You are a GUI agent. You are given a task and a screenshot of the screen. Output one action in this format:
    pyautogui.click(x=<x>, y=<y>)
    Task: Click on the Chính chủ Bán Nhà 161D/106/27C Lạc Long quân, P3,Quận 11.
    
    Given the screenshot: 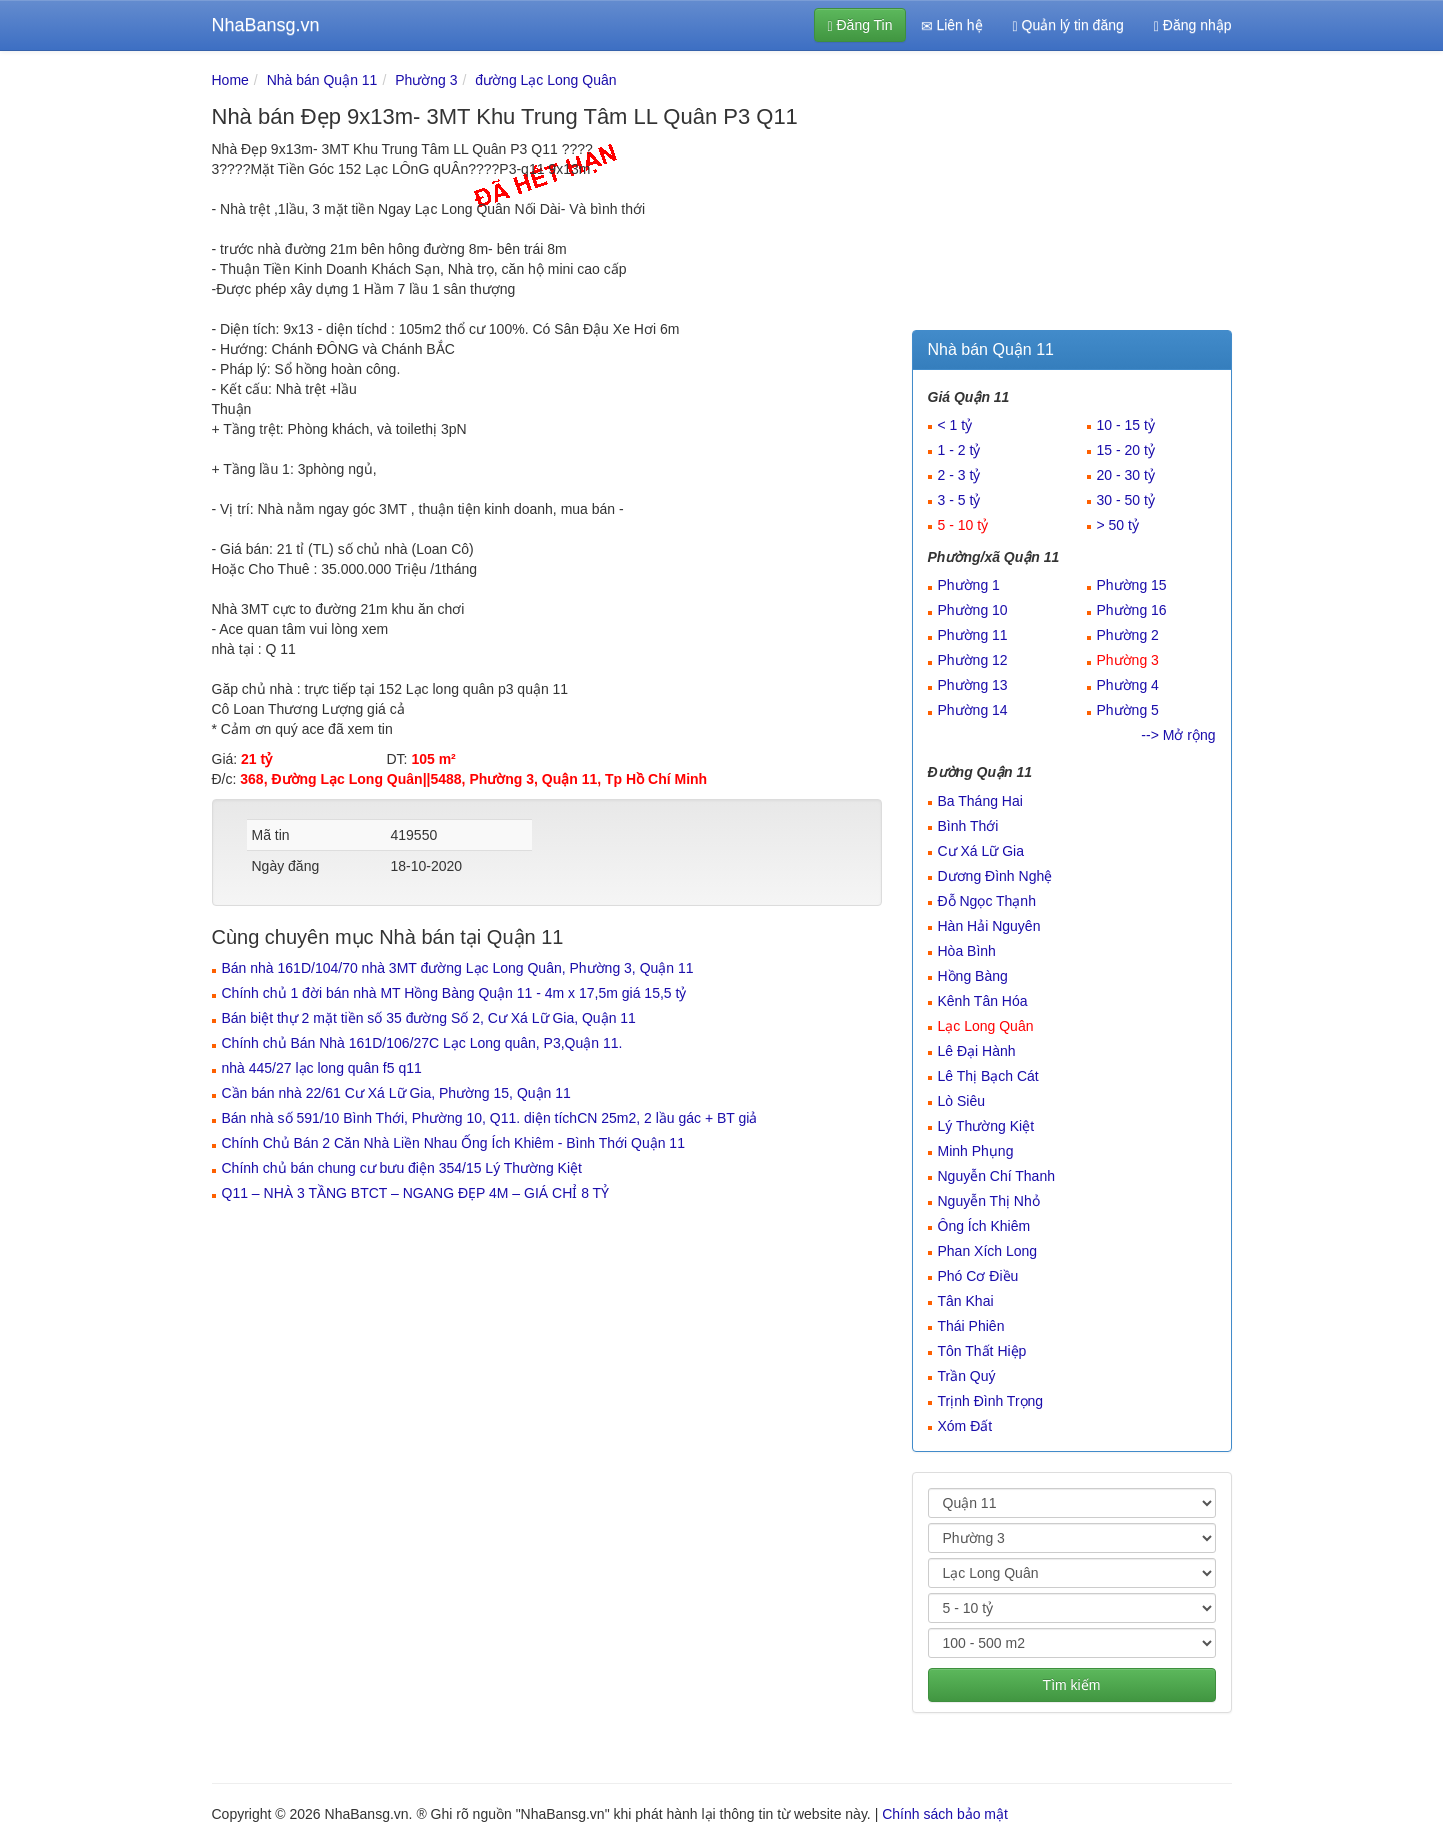 What is the action you would take?
    pyautogui.click(x=422, y=1043)
    